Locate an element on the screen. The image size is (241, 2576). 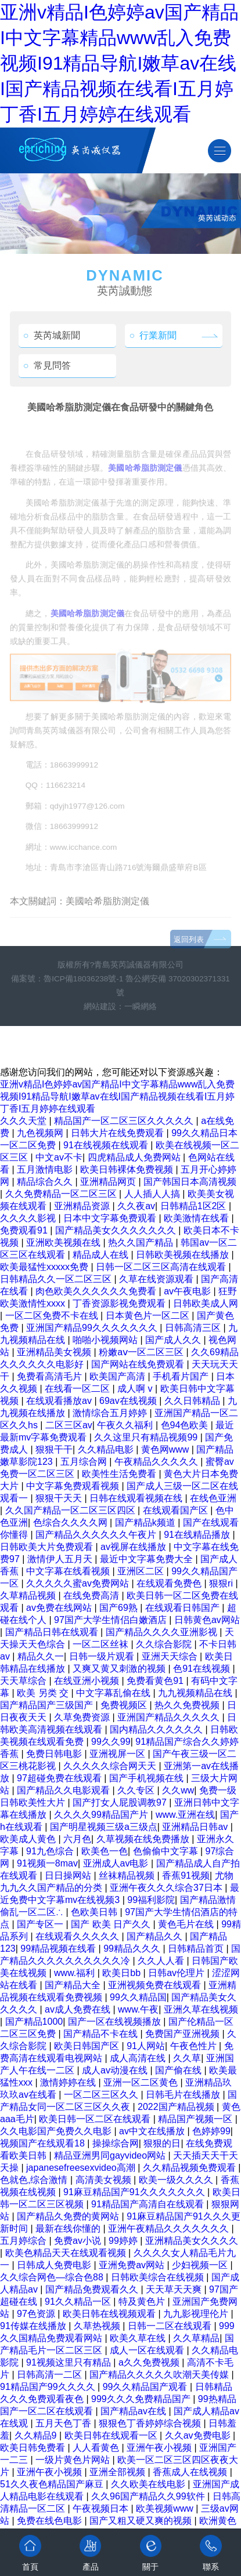
久久96国产精品久久99软件 is located at coordinates (149, 2496).